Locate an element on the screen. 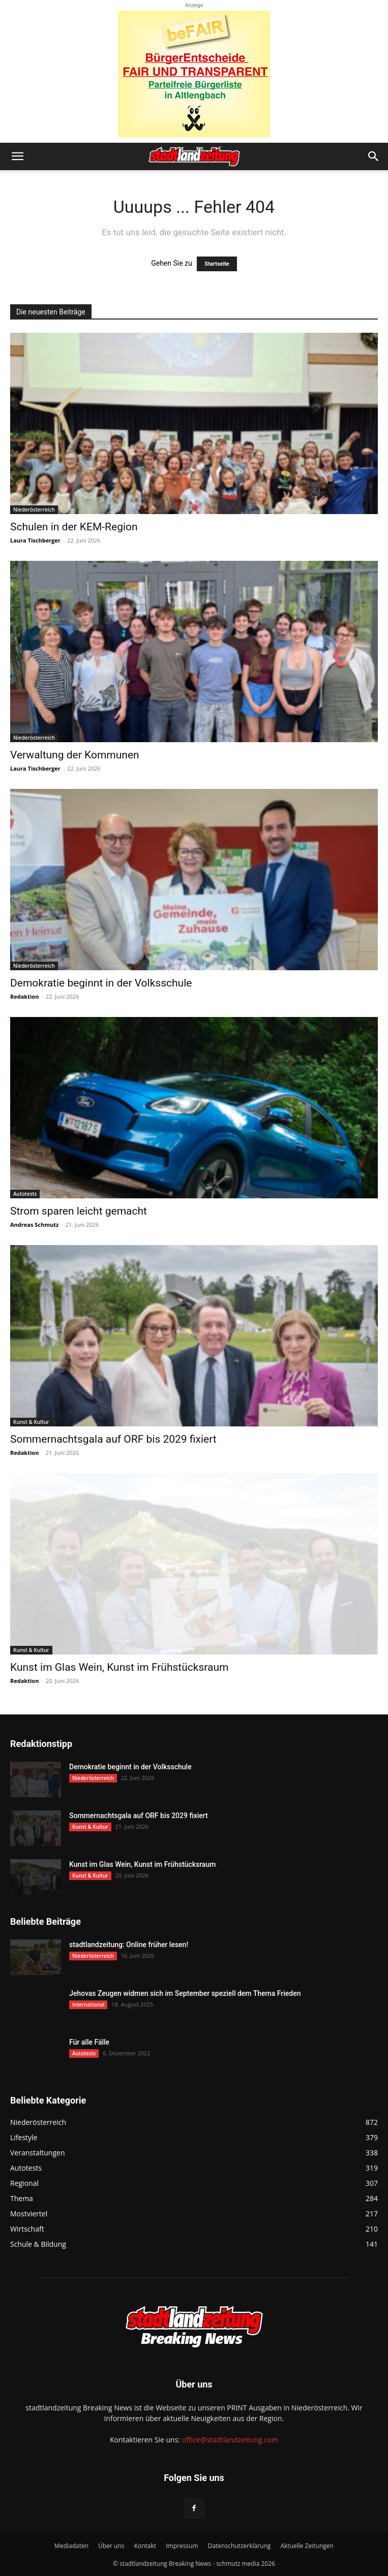 Image resolution: width=388 pixels, height=2576 pixels. Jehovas Zeugen widmen sich im September speziell dem Thema Frieden is located at coordinates (185, 1993).